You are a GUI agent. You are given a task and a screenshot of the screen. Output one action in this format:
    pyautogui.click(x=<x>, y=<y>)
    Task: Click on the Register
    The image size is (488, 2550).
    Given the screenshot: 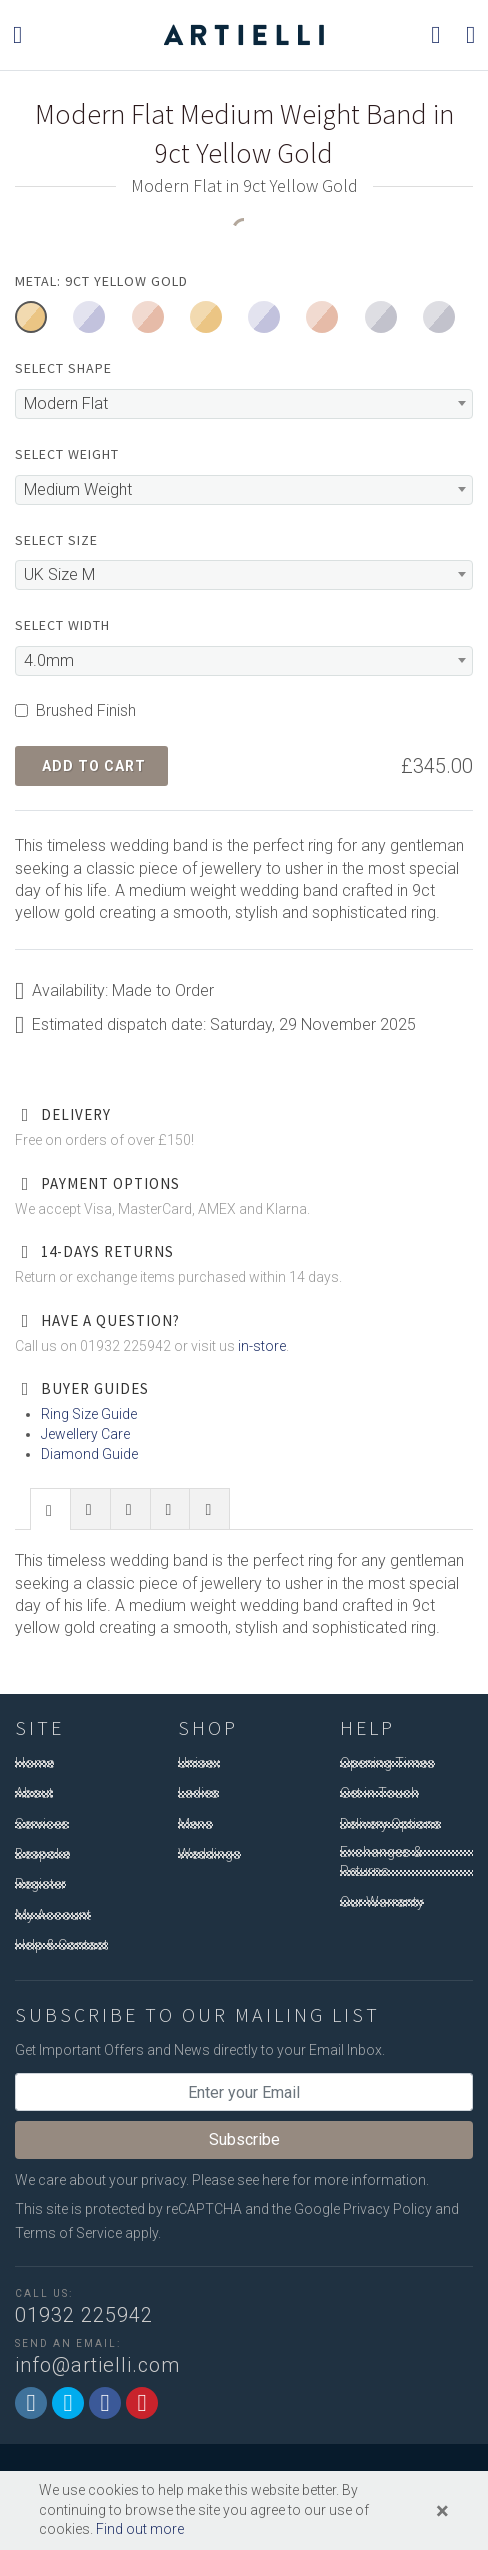 What is the action you would take?
    pyautogui.click(x=40, y=1884)
    